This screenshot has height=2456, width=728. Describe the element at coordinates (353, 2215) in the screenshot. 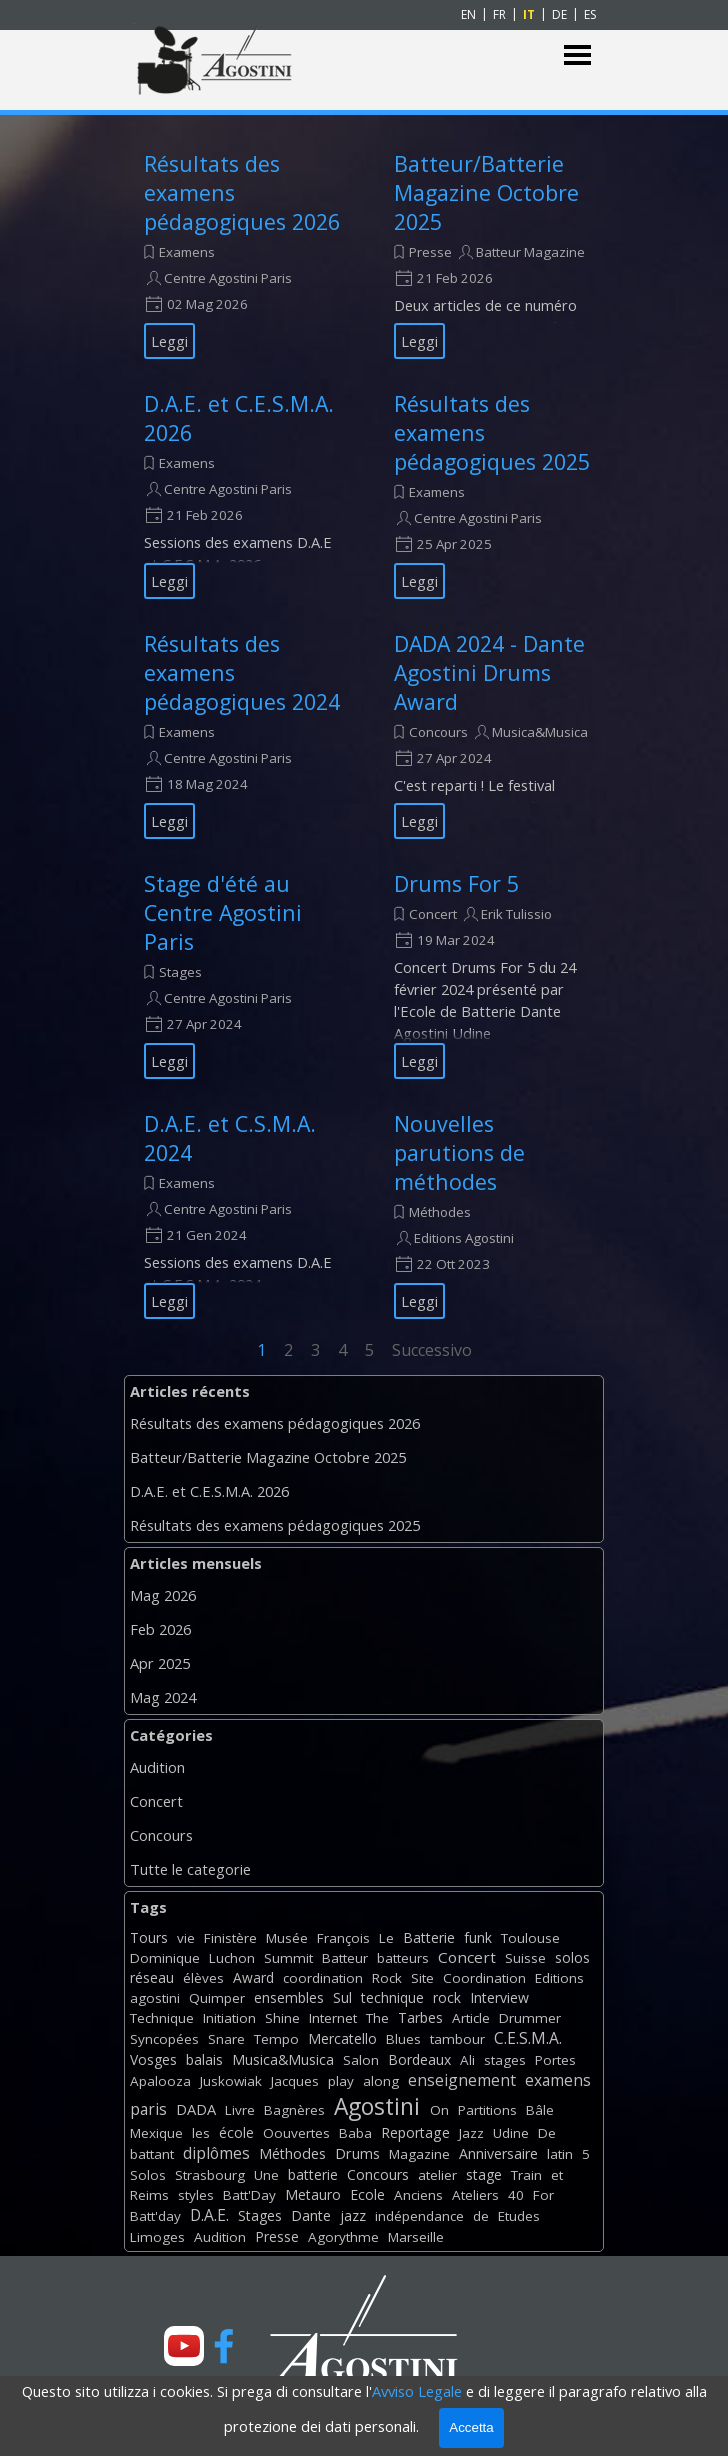

I see `jazz` at that location.